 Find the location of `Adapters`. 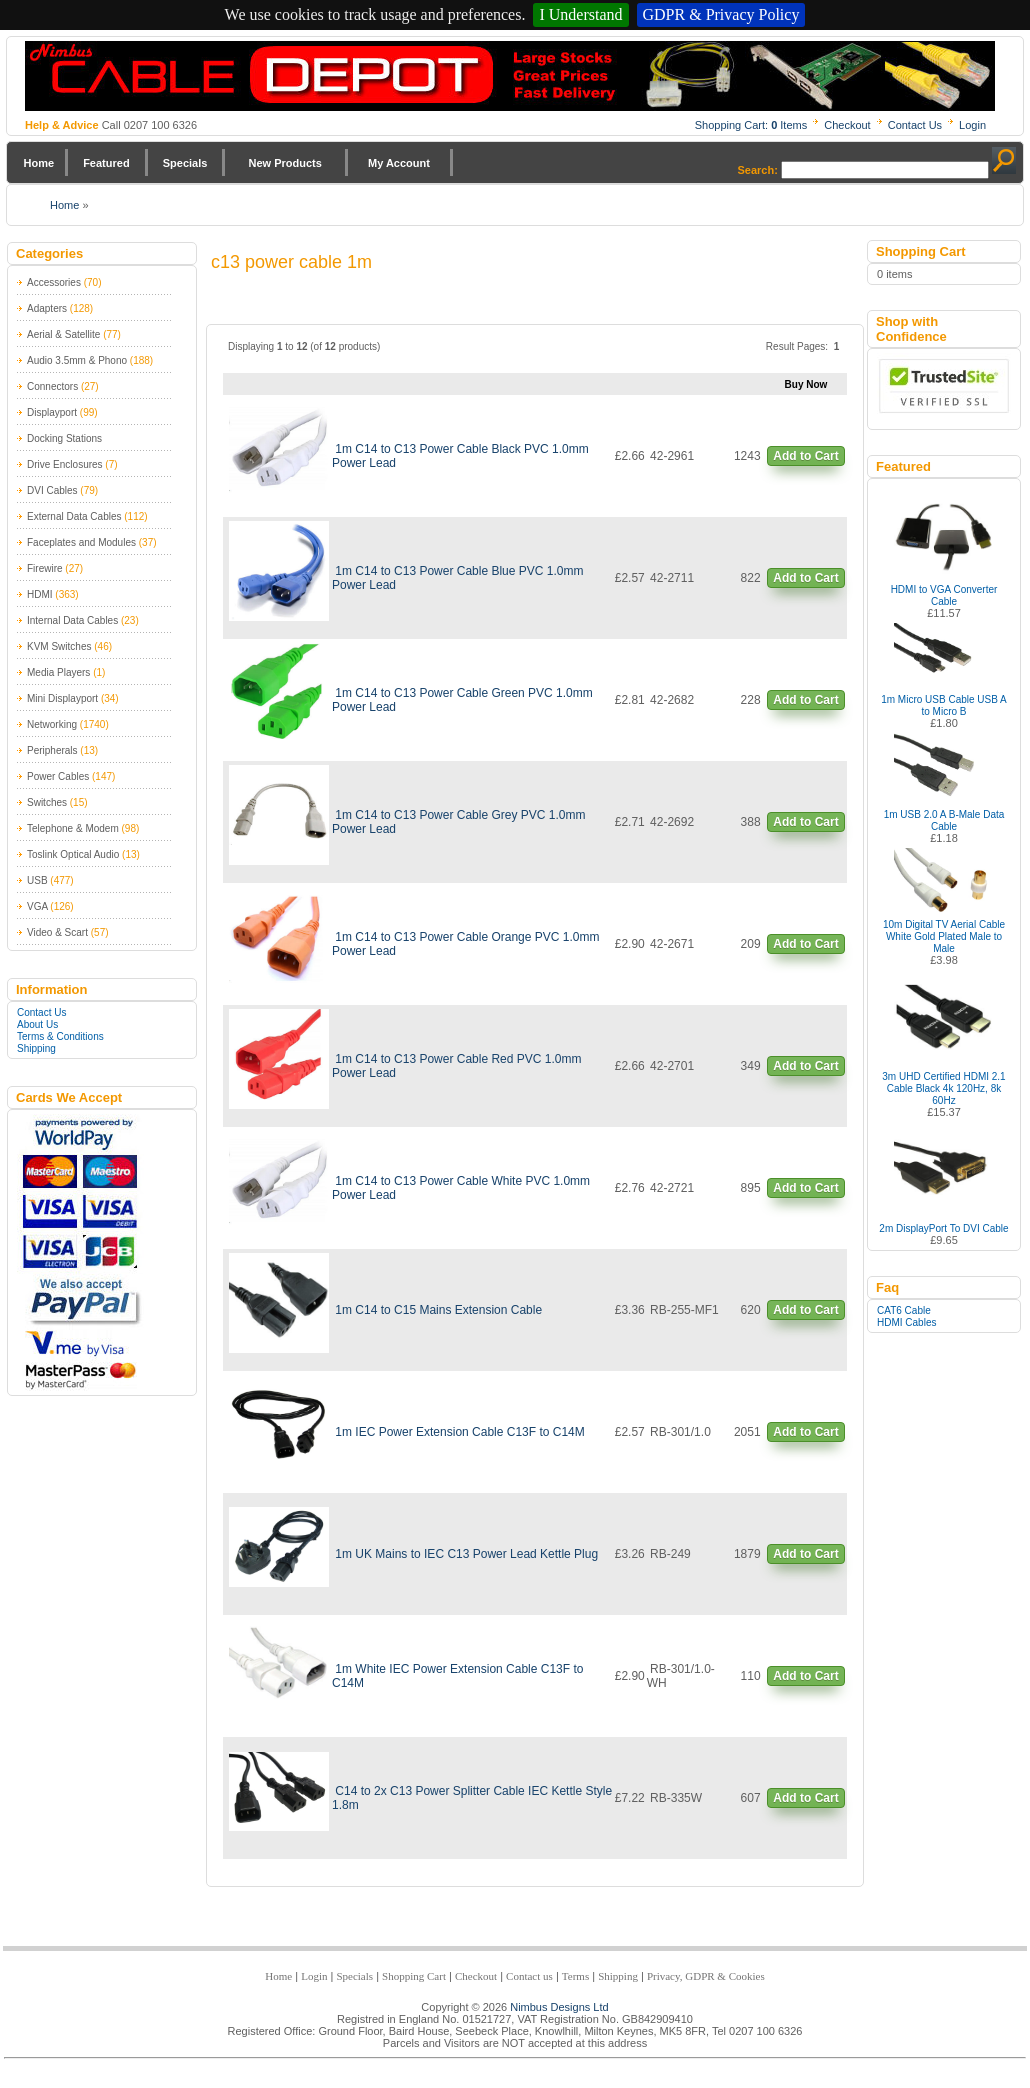

Adapters is located at coordinates (47, 308).